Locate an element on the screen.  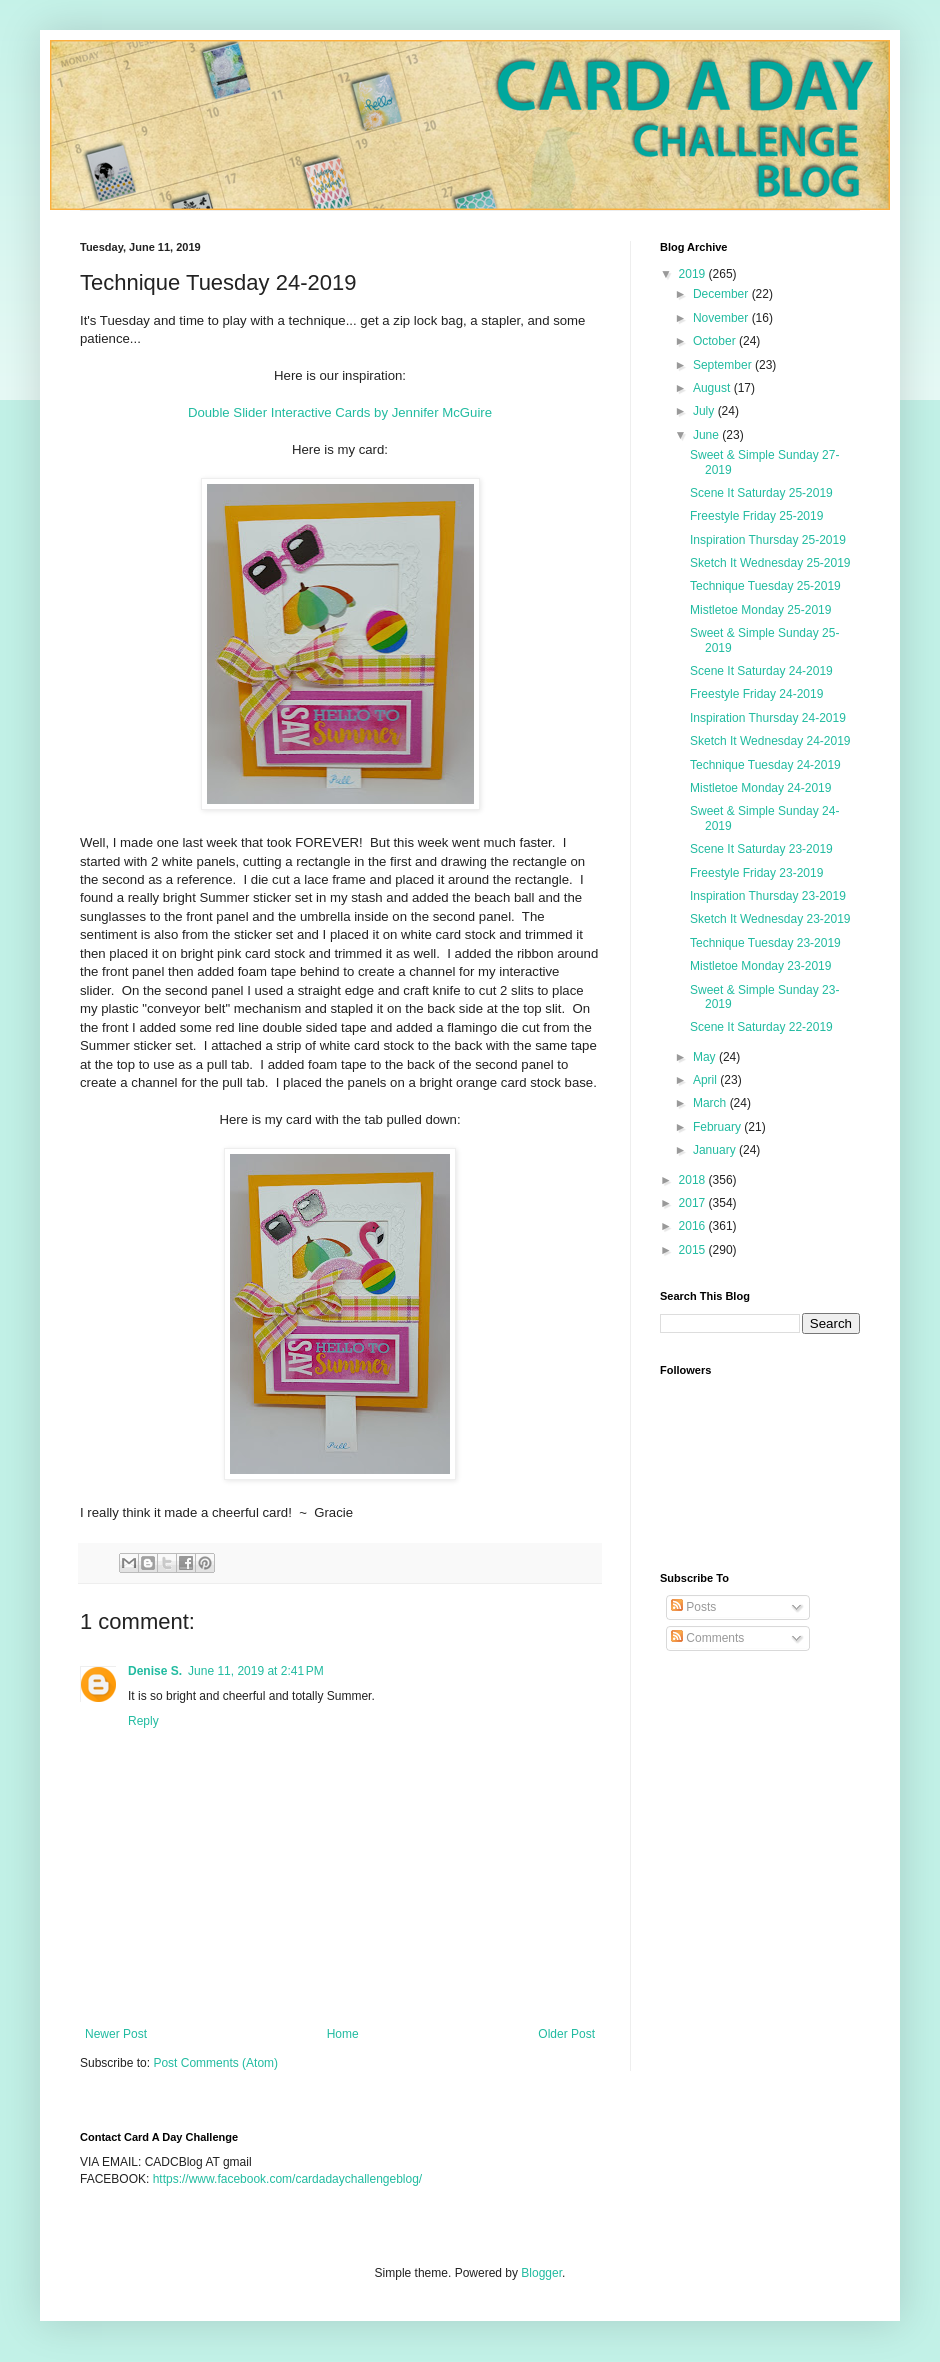
Denise S. is located at coordinates (155, 1671).